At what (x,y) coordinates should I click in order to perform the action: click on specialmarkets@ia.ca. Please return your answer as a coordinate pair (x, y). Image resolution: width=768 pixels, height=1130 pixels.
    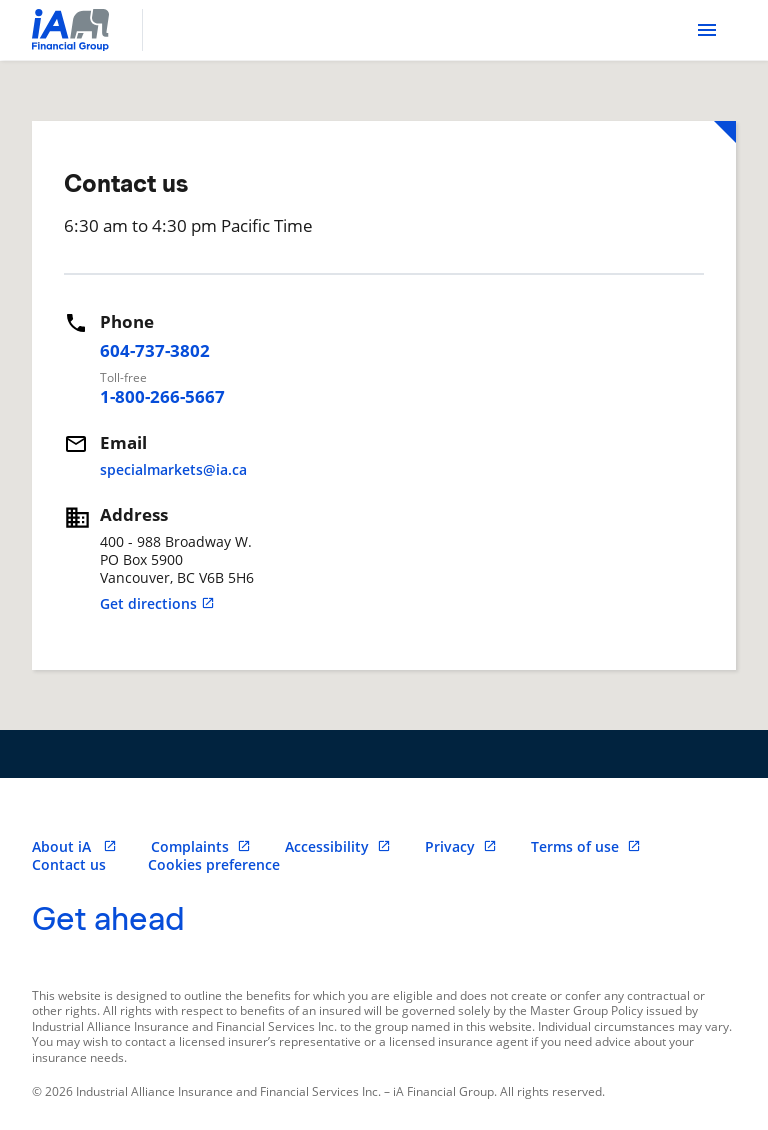
    Looking at the image, I should click on (173, 469).